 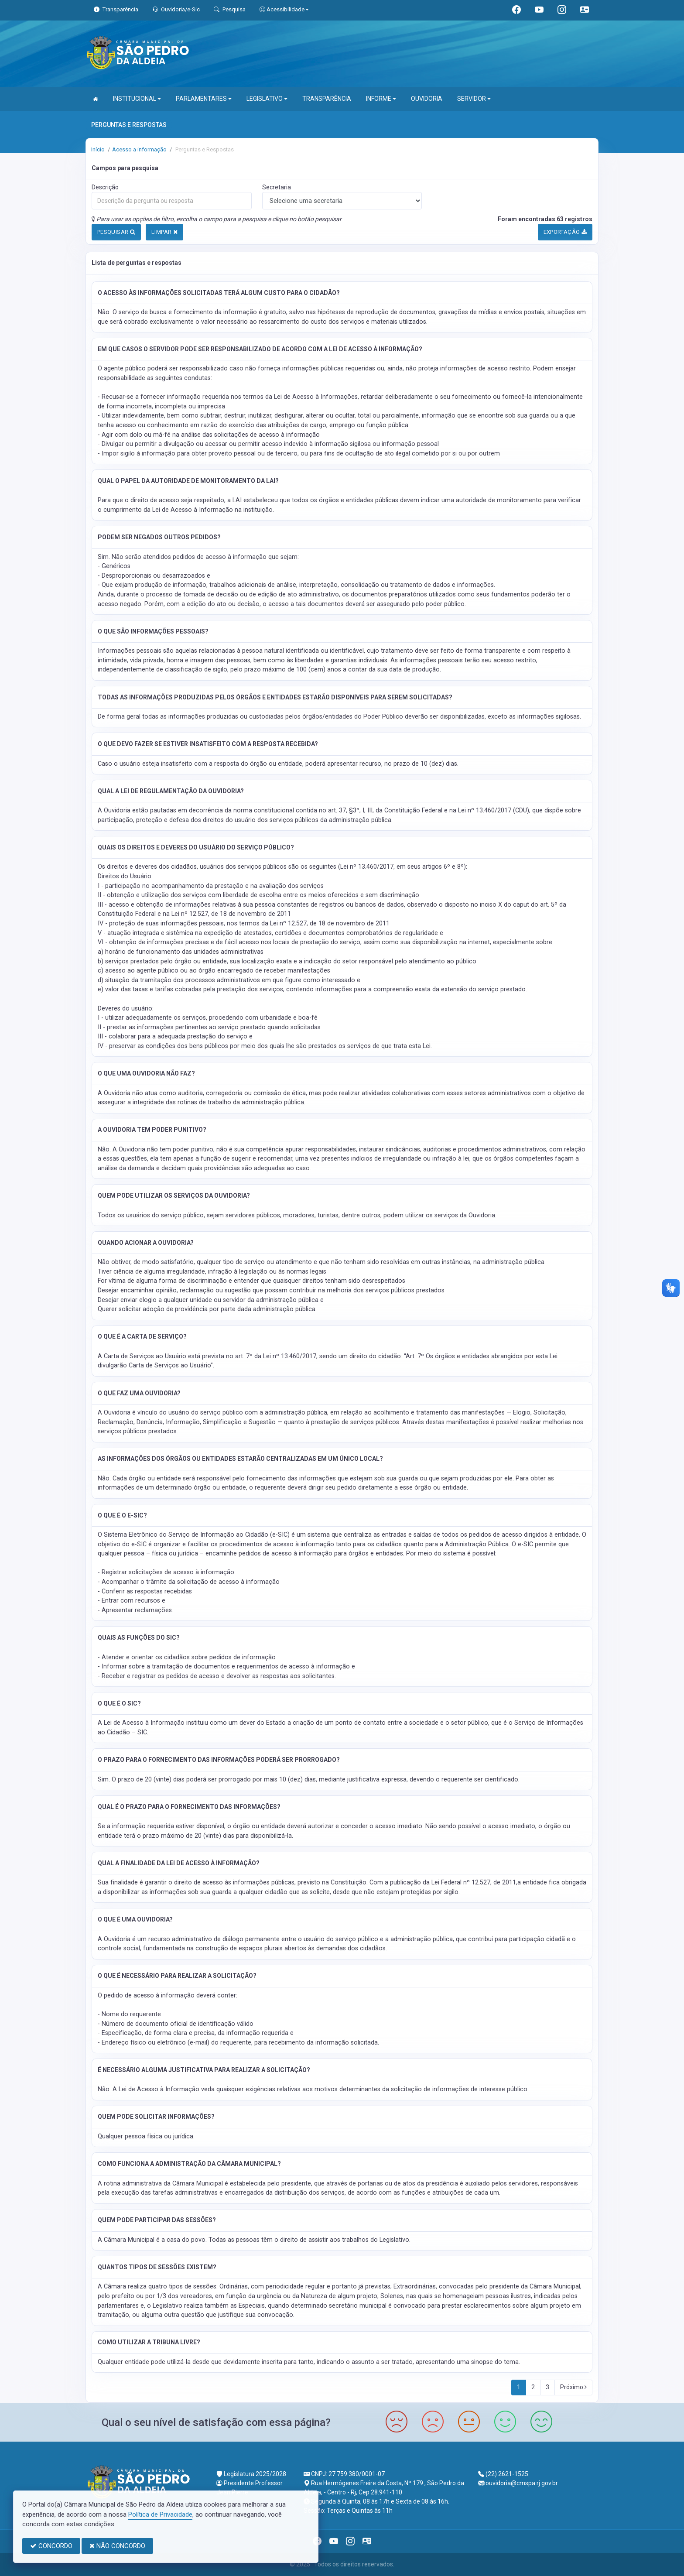 I want to click on Secretaria, so click(x=276, y=187).